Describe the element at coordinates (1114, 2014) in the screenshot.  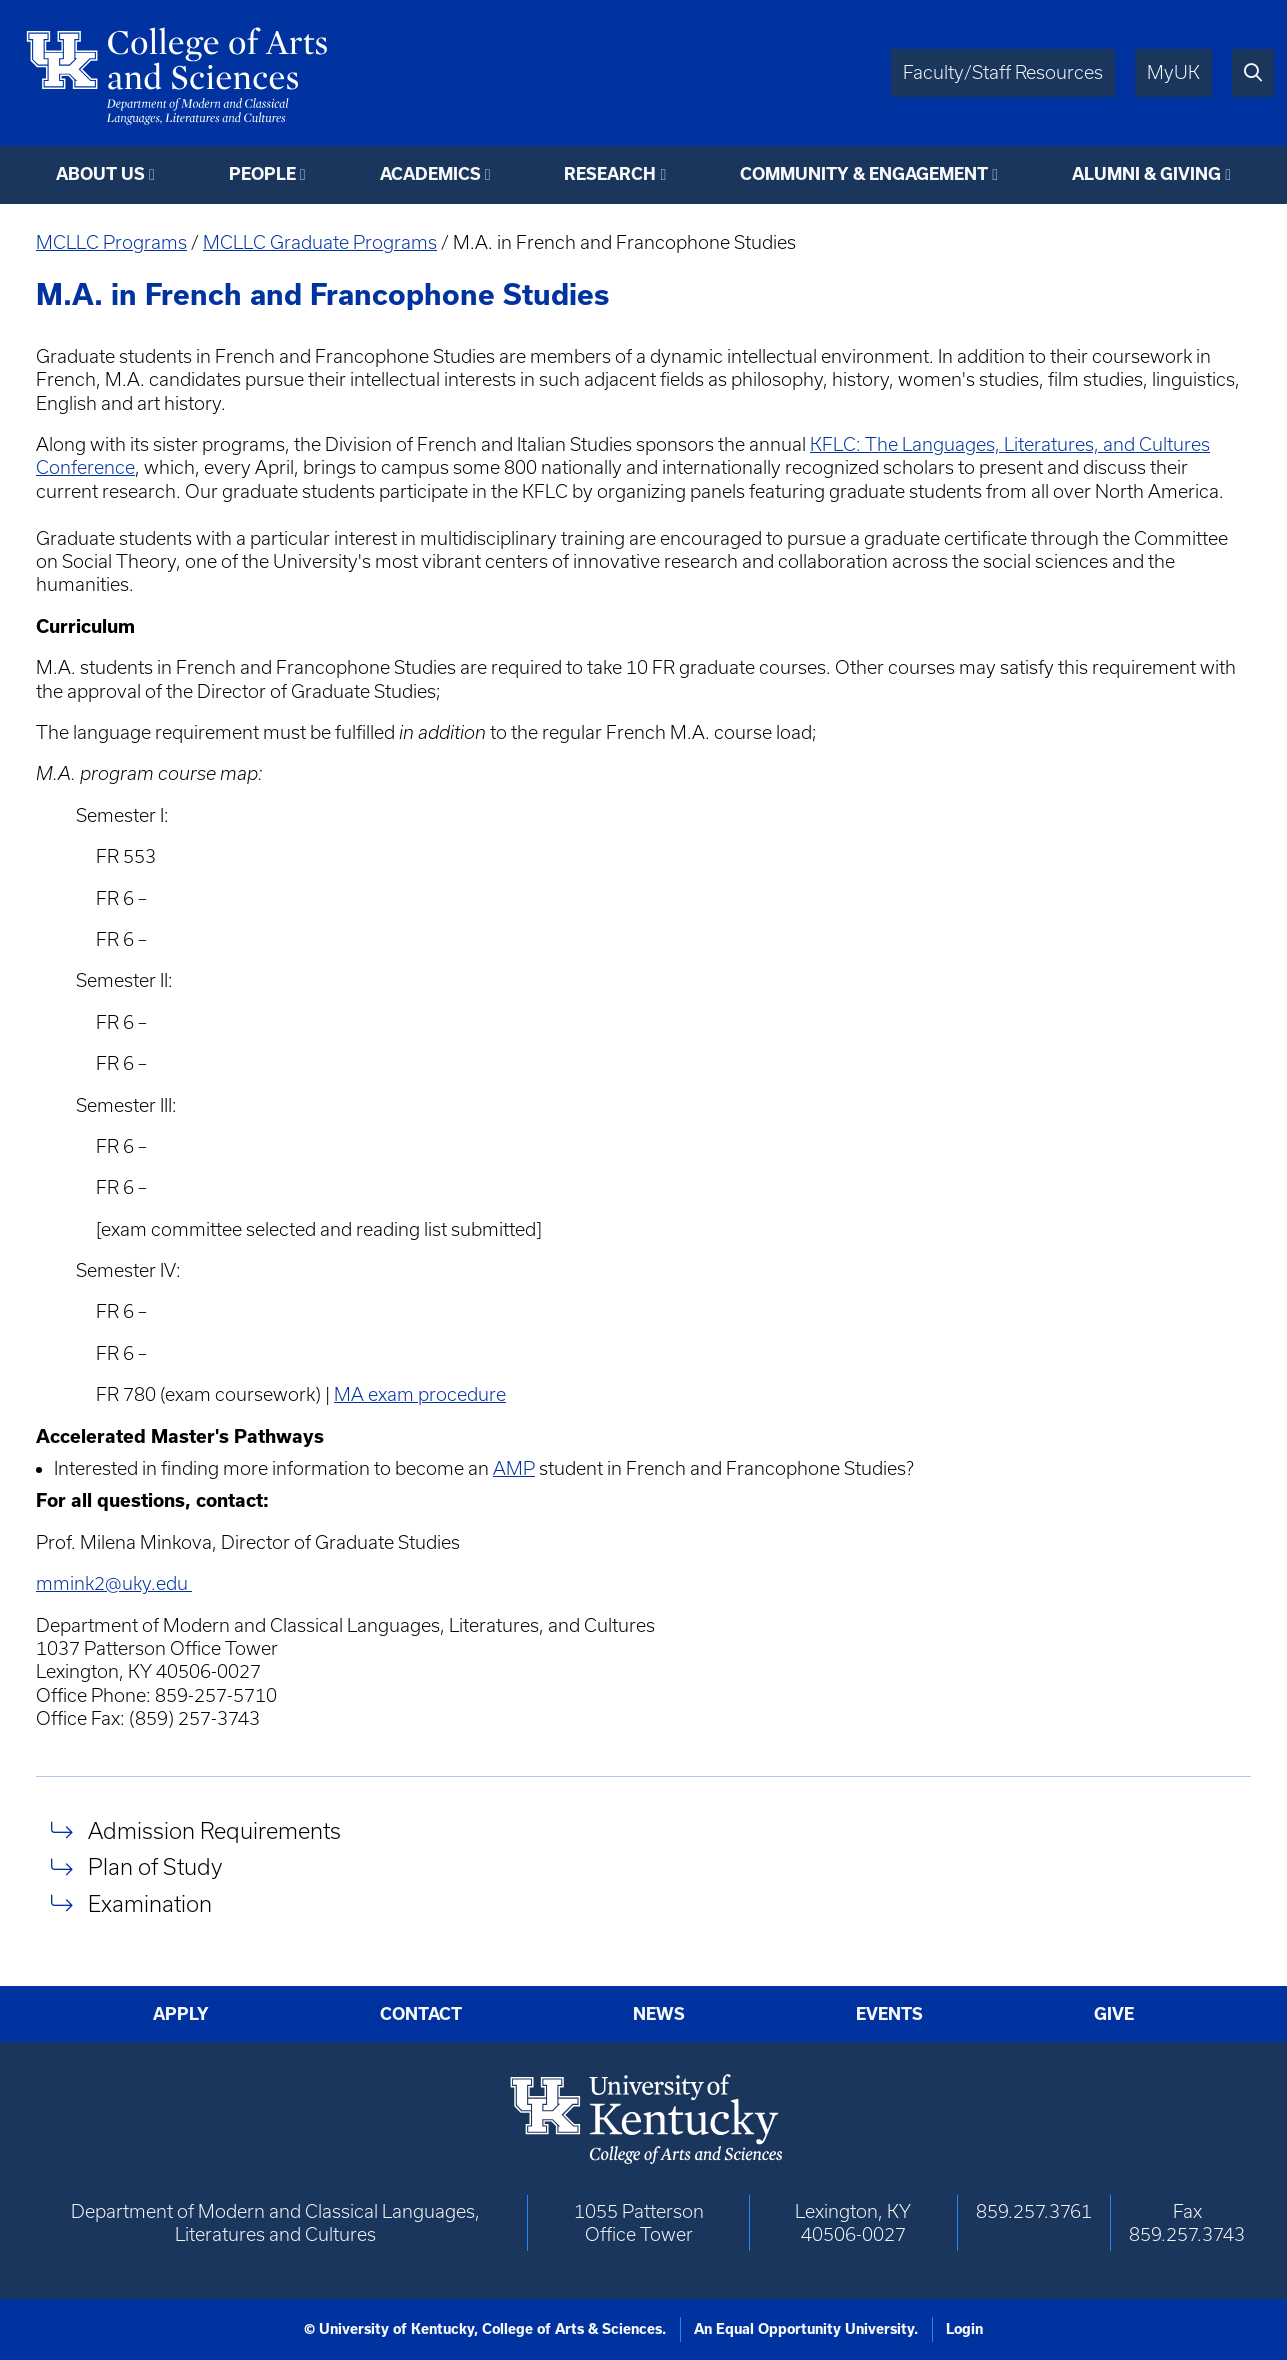
I see `Give` at that location.